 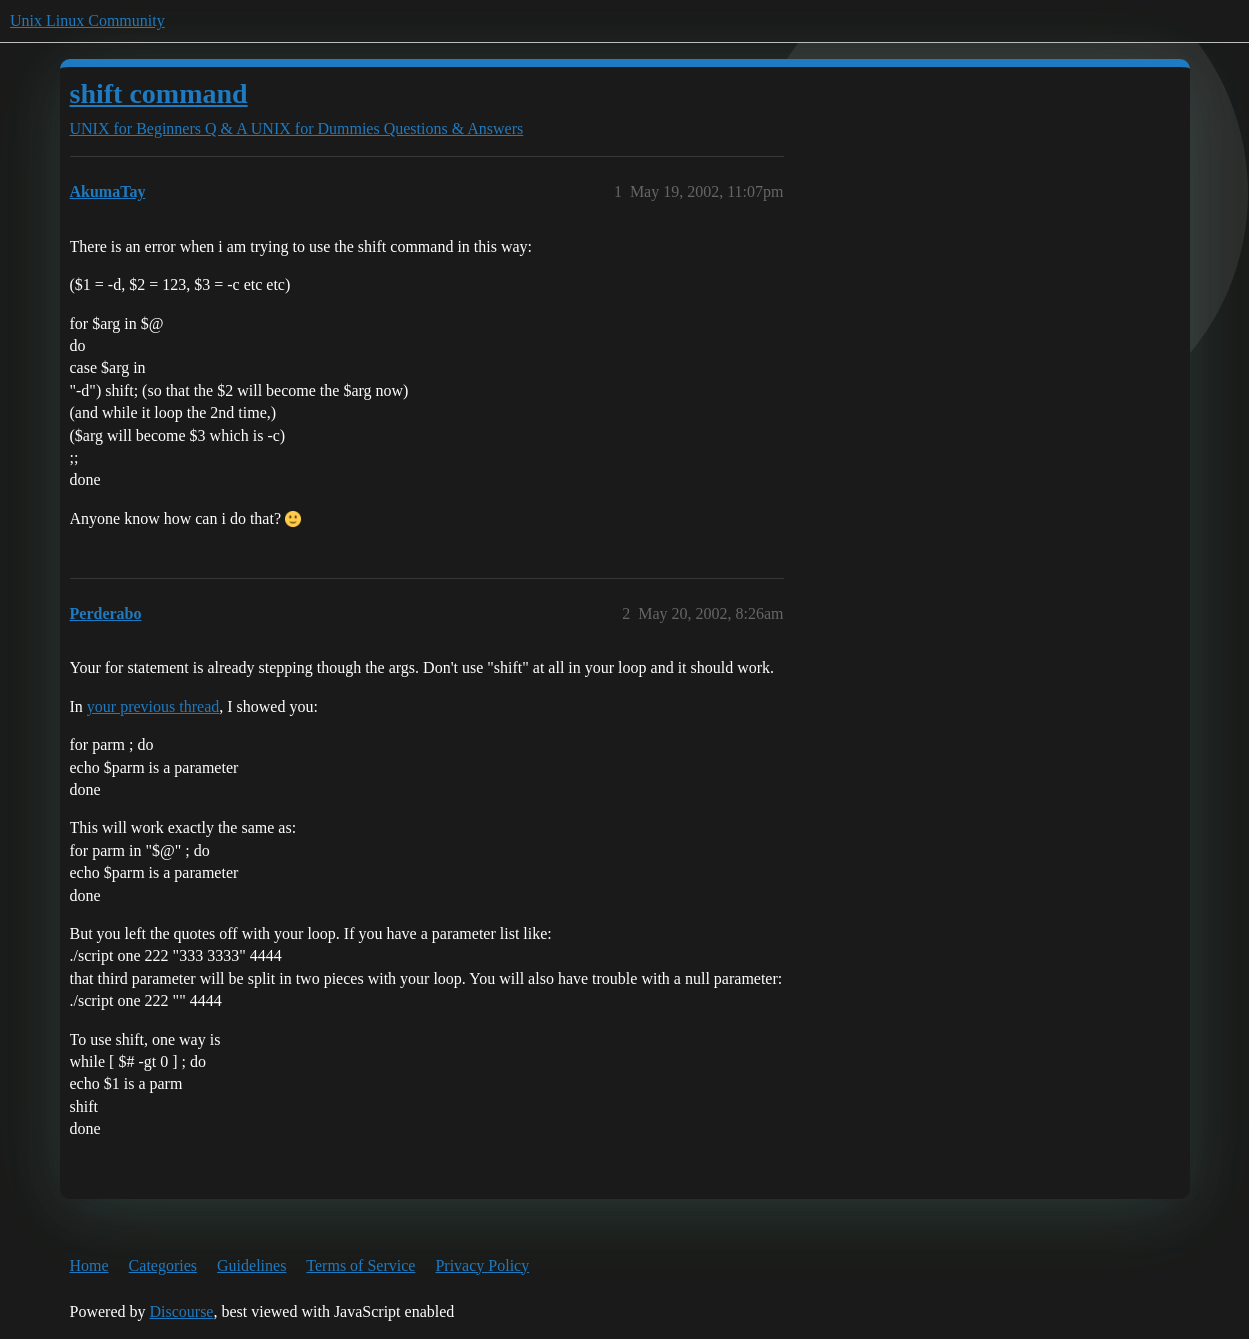 I want to click on Home, so click(x=89, y=1265).